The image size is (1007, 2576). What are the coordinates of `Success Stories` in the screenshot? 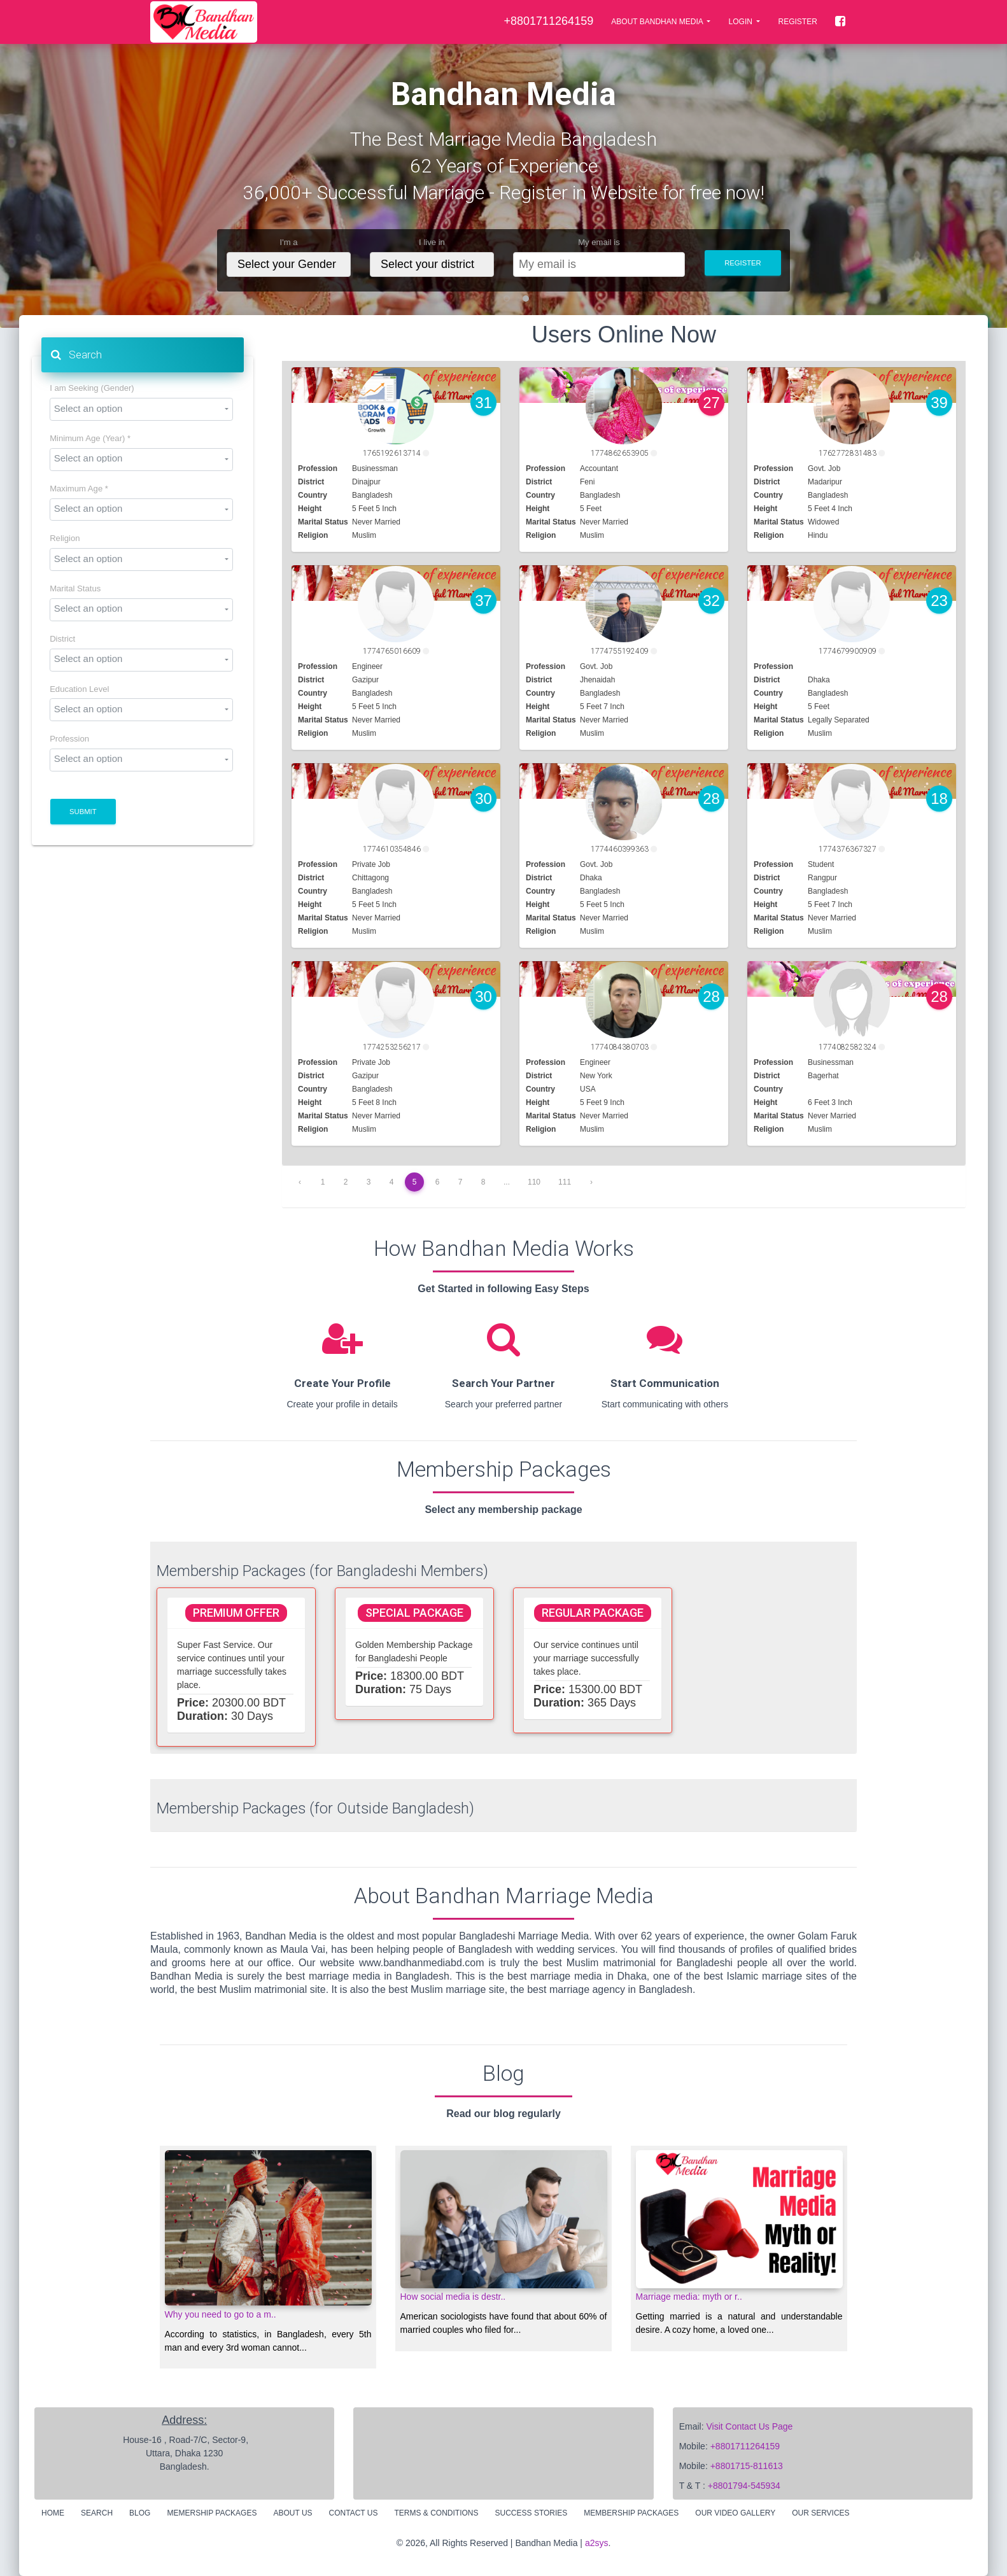 It's located at (531, 2513).